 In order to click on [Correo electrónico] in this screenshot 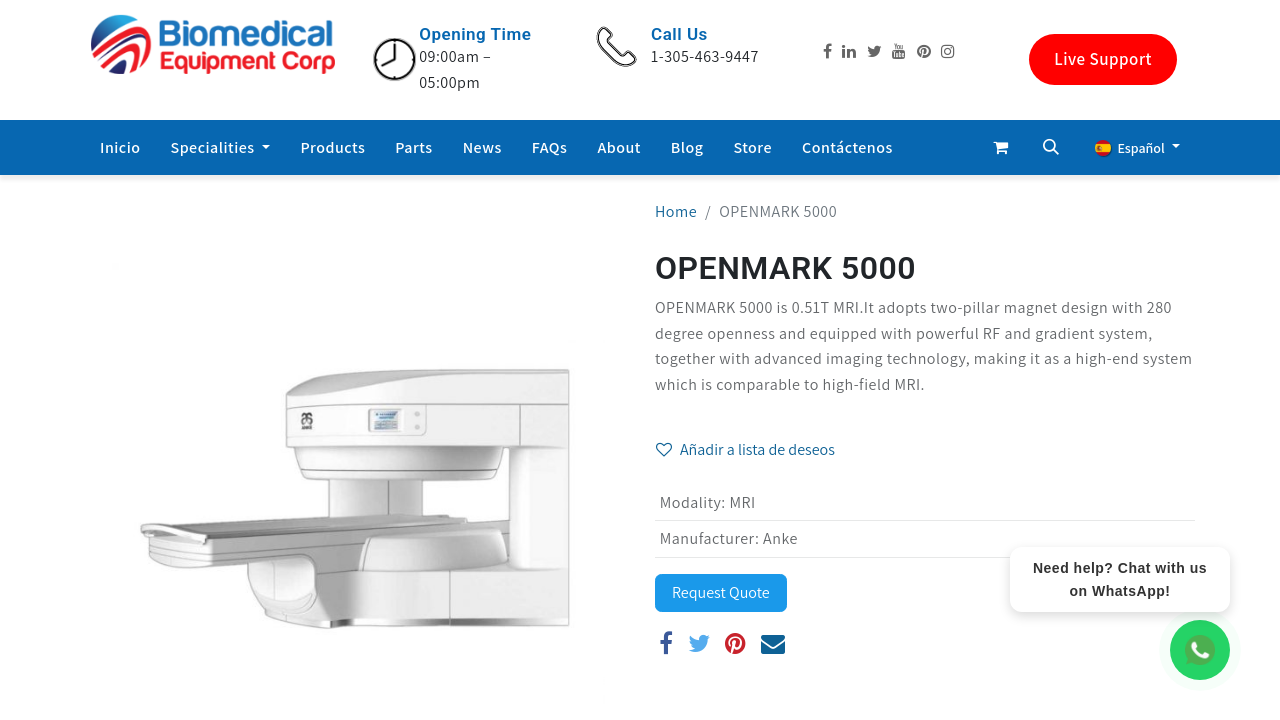, I will do `click(773, 643)`.